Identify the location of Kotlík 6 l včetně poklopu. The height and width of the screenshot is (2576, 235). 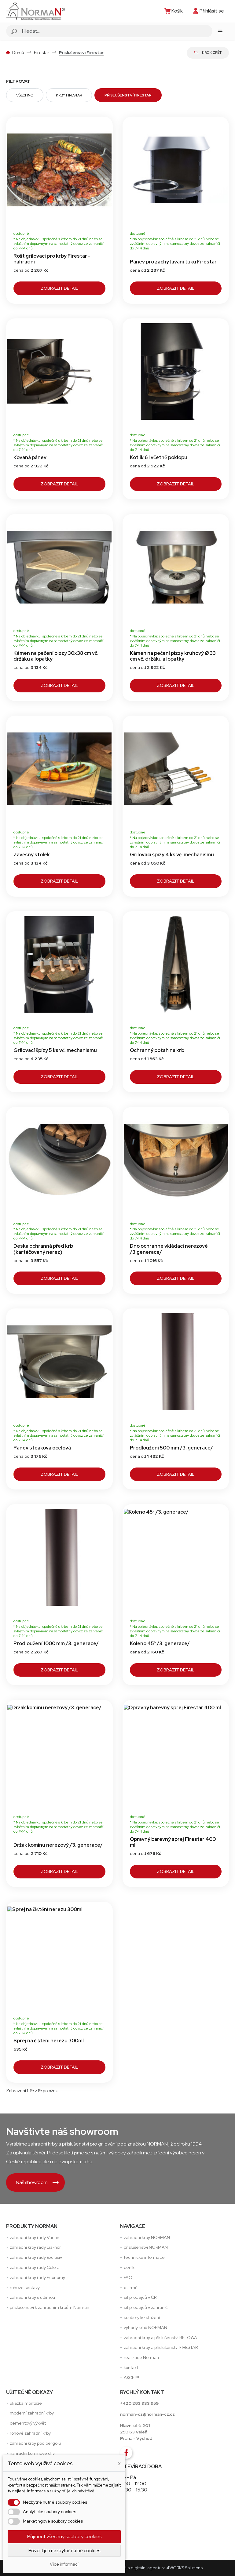
(158, 457).